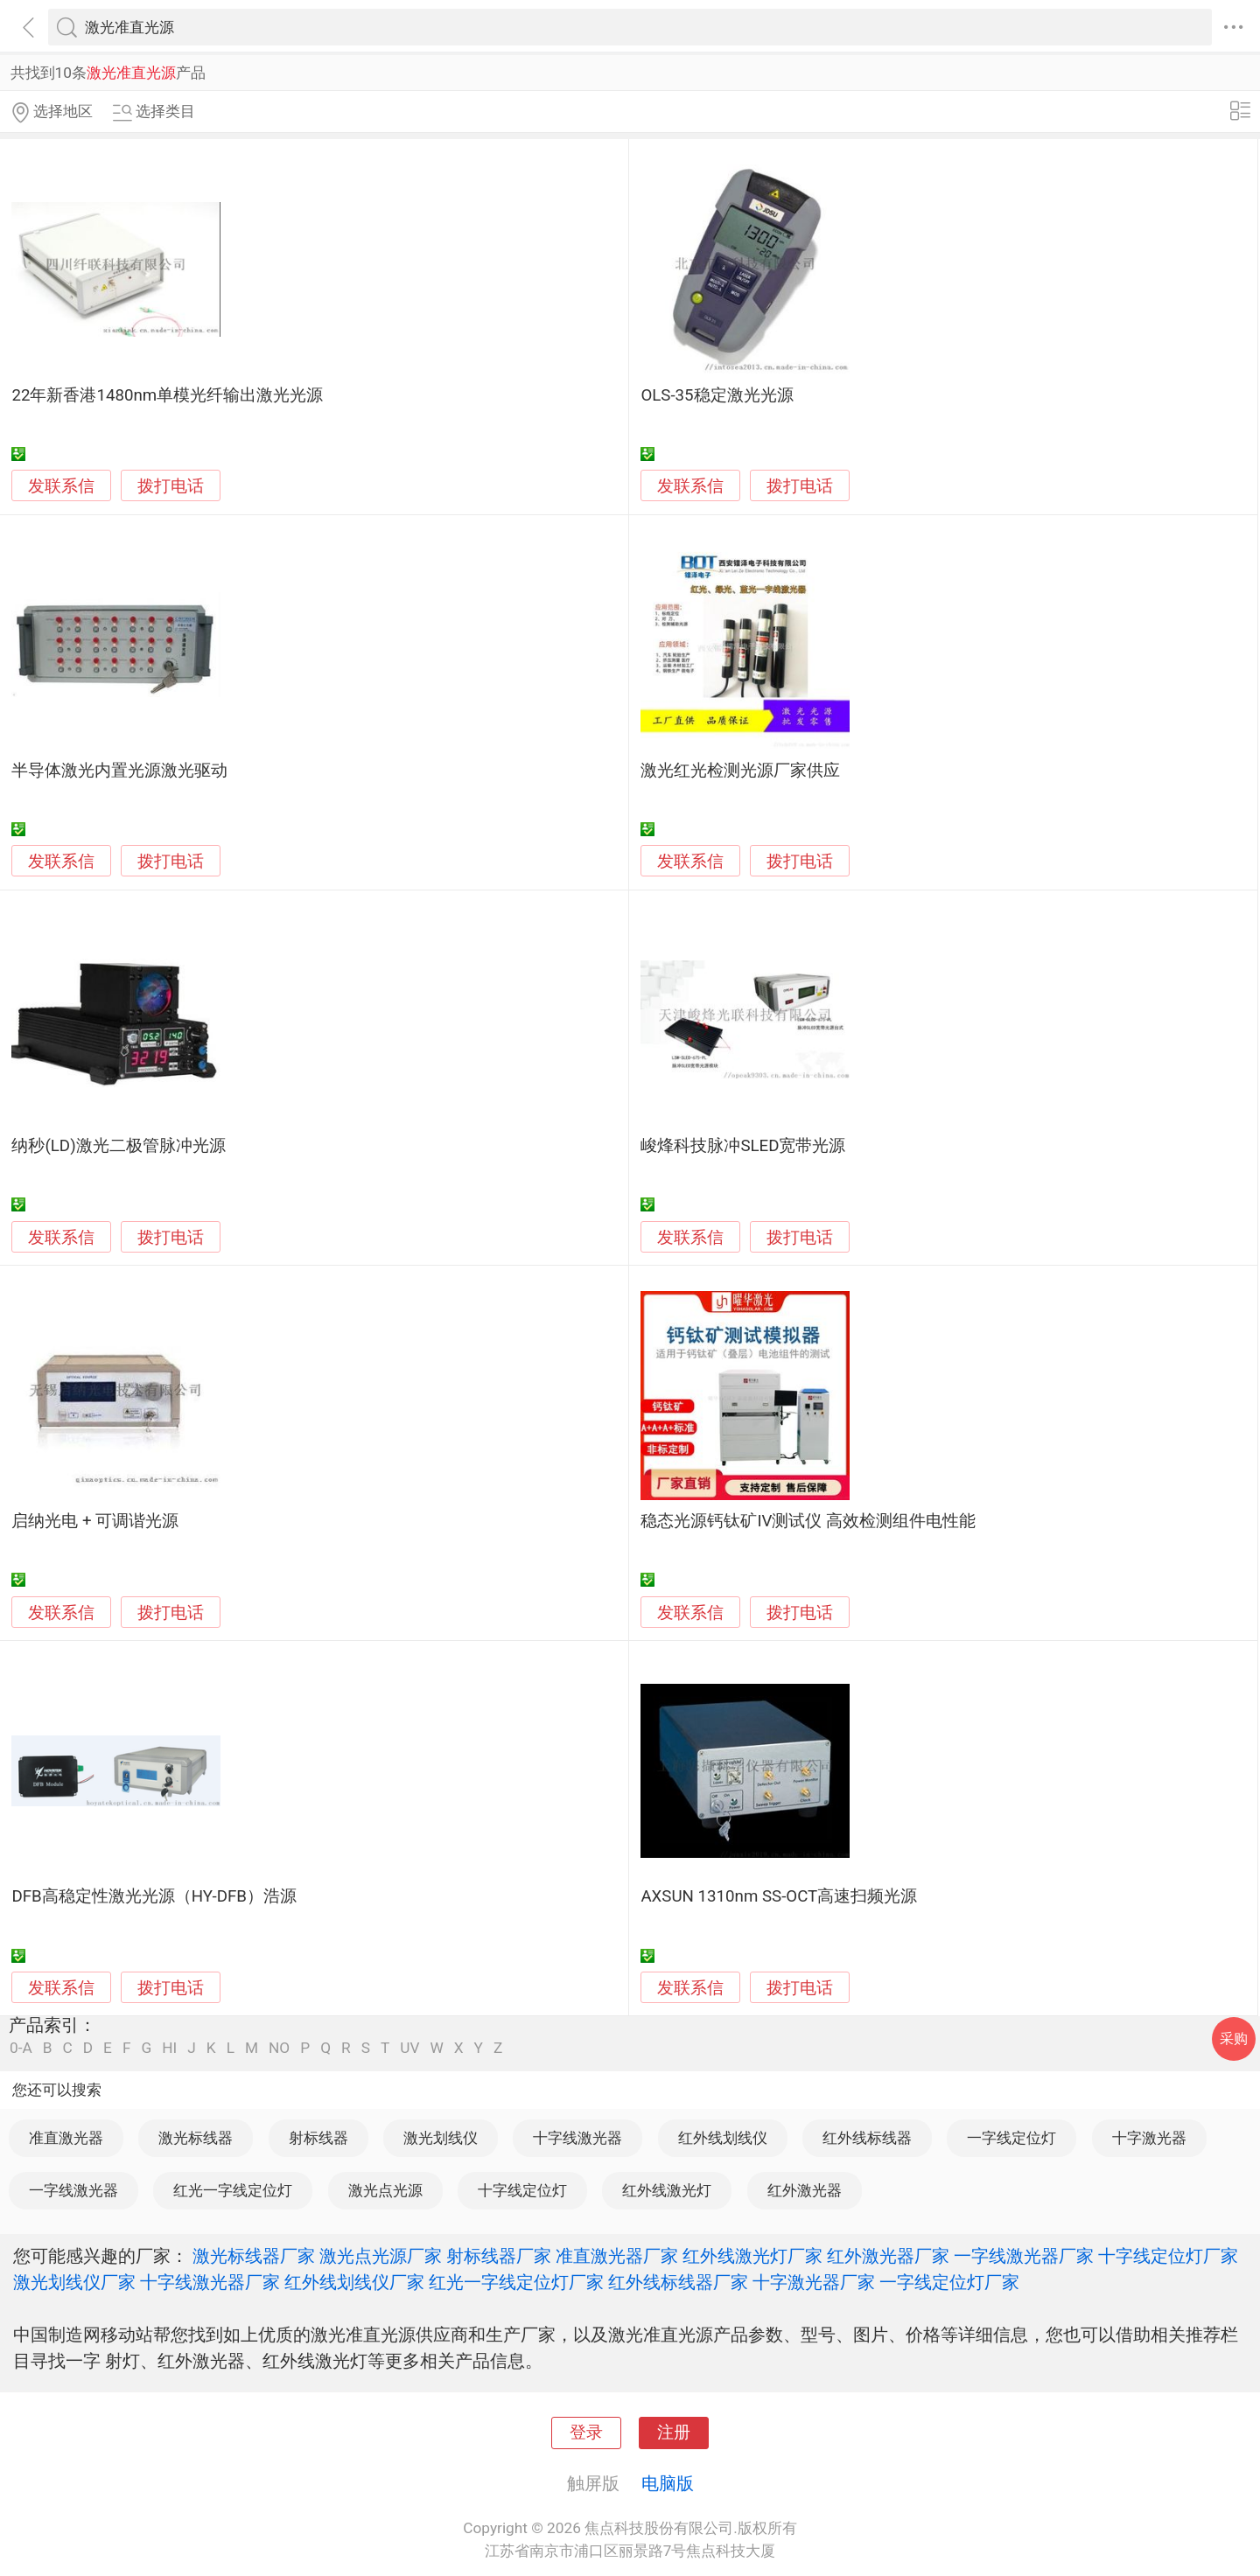 Image resolution: width=1260 pixels, height=2576 pixels. What do you see at coordinates (94, 1521) in the screenshot?
I see `启纳光电 + 可调谐光源` at bounding box center [94, 1521].